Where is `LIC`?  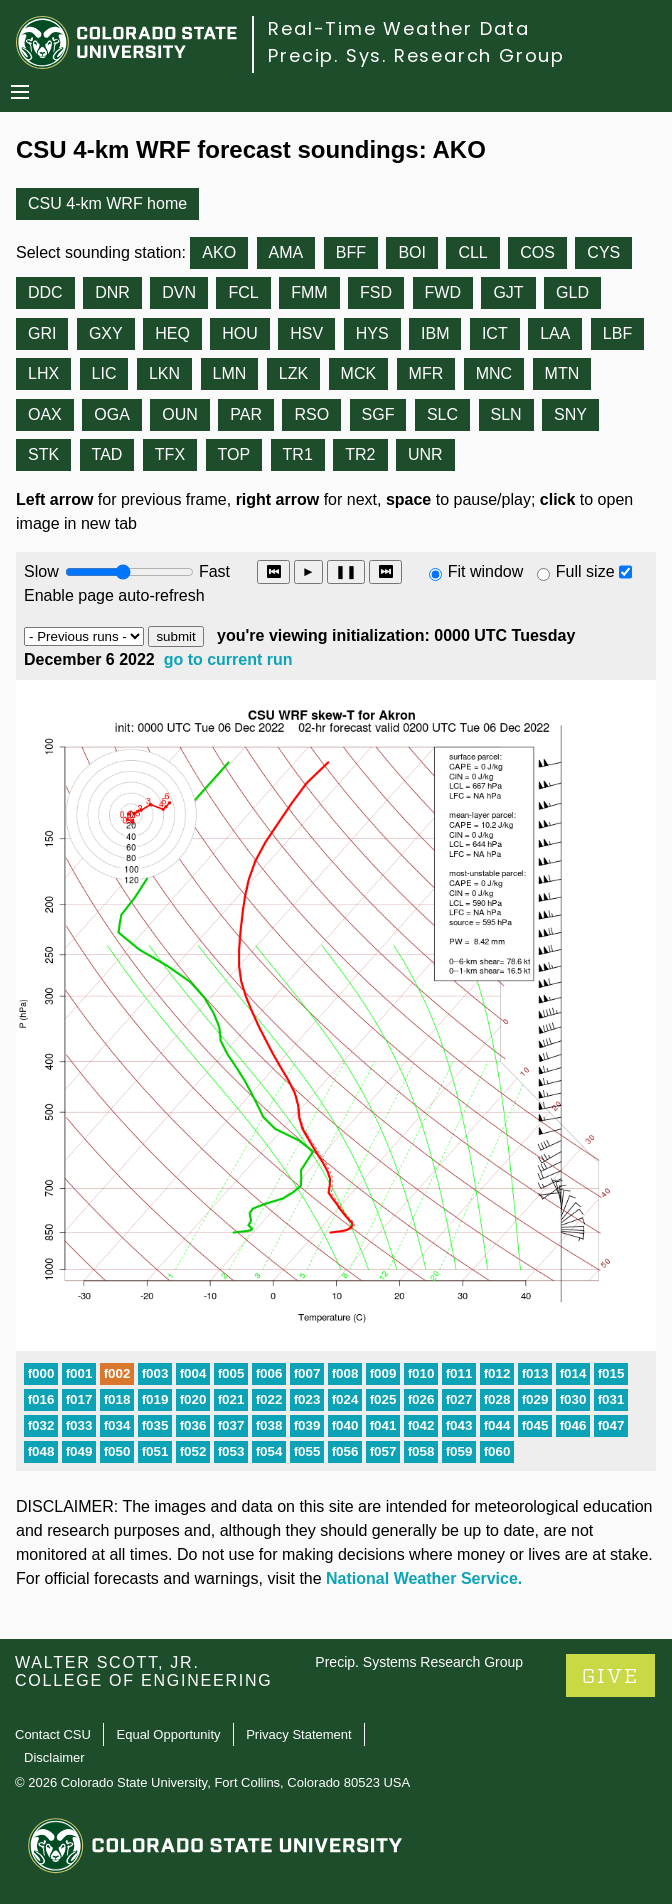 LIC is located at coordinates (104, 373).